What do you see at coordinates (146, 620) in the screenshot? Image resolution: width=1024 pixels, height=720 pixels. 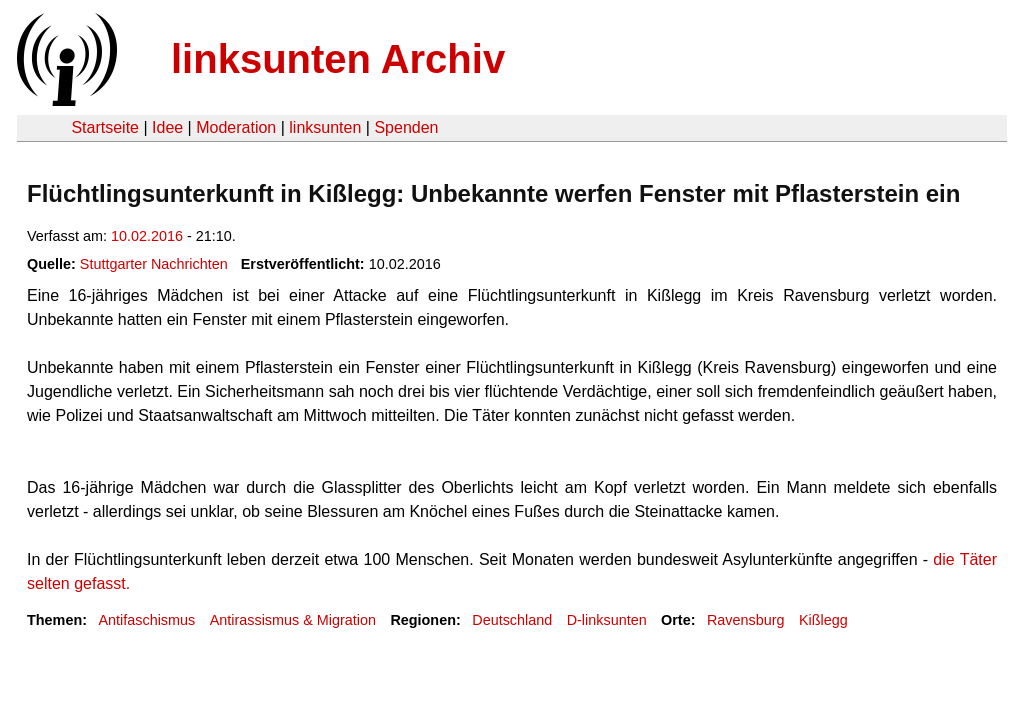 I see `Antifaschismus` at bounding box center [146, 620].